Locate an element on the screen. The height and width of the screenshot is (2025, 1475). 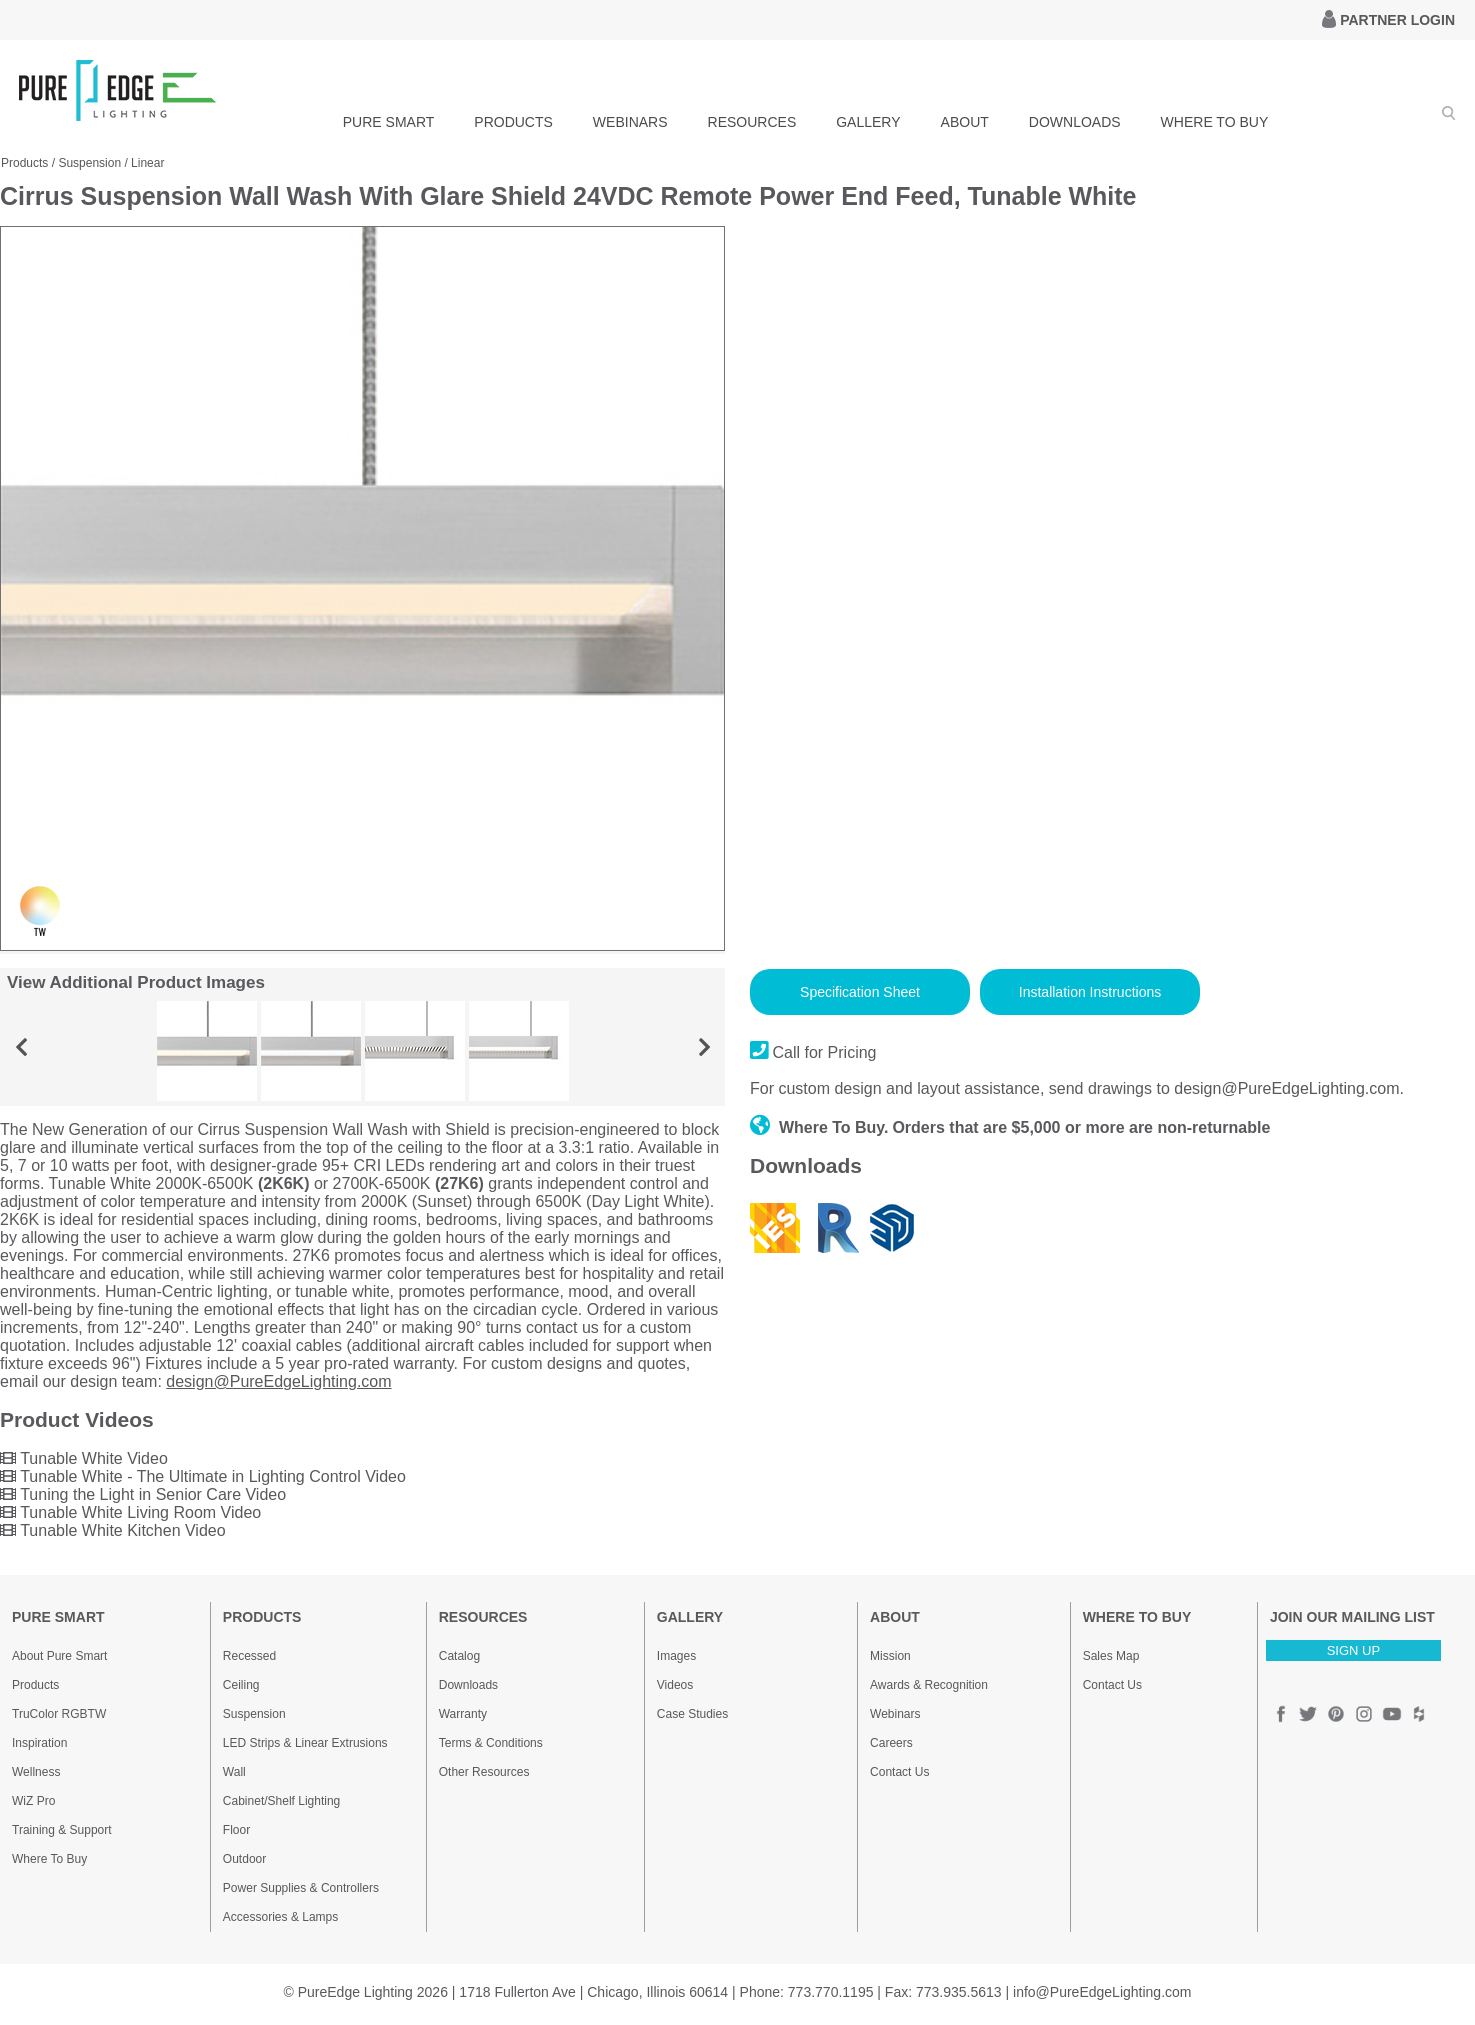
Installation Instructions is located at coordinates (1090, 992).